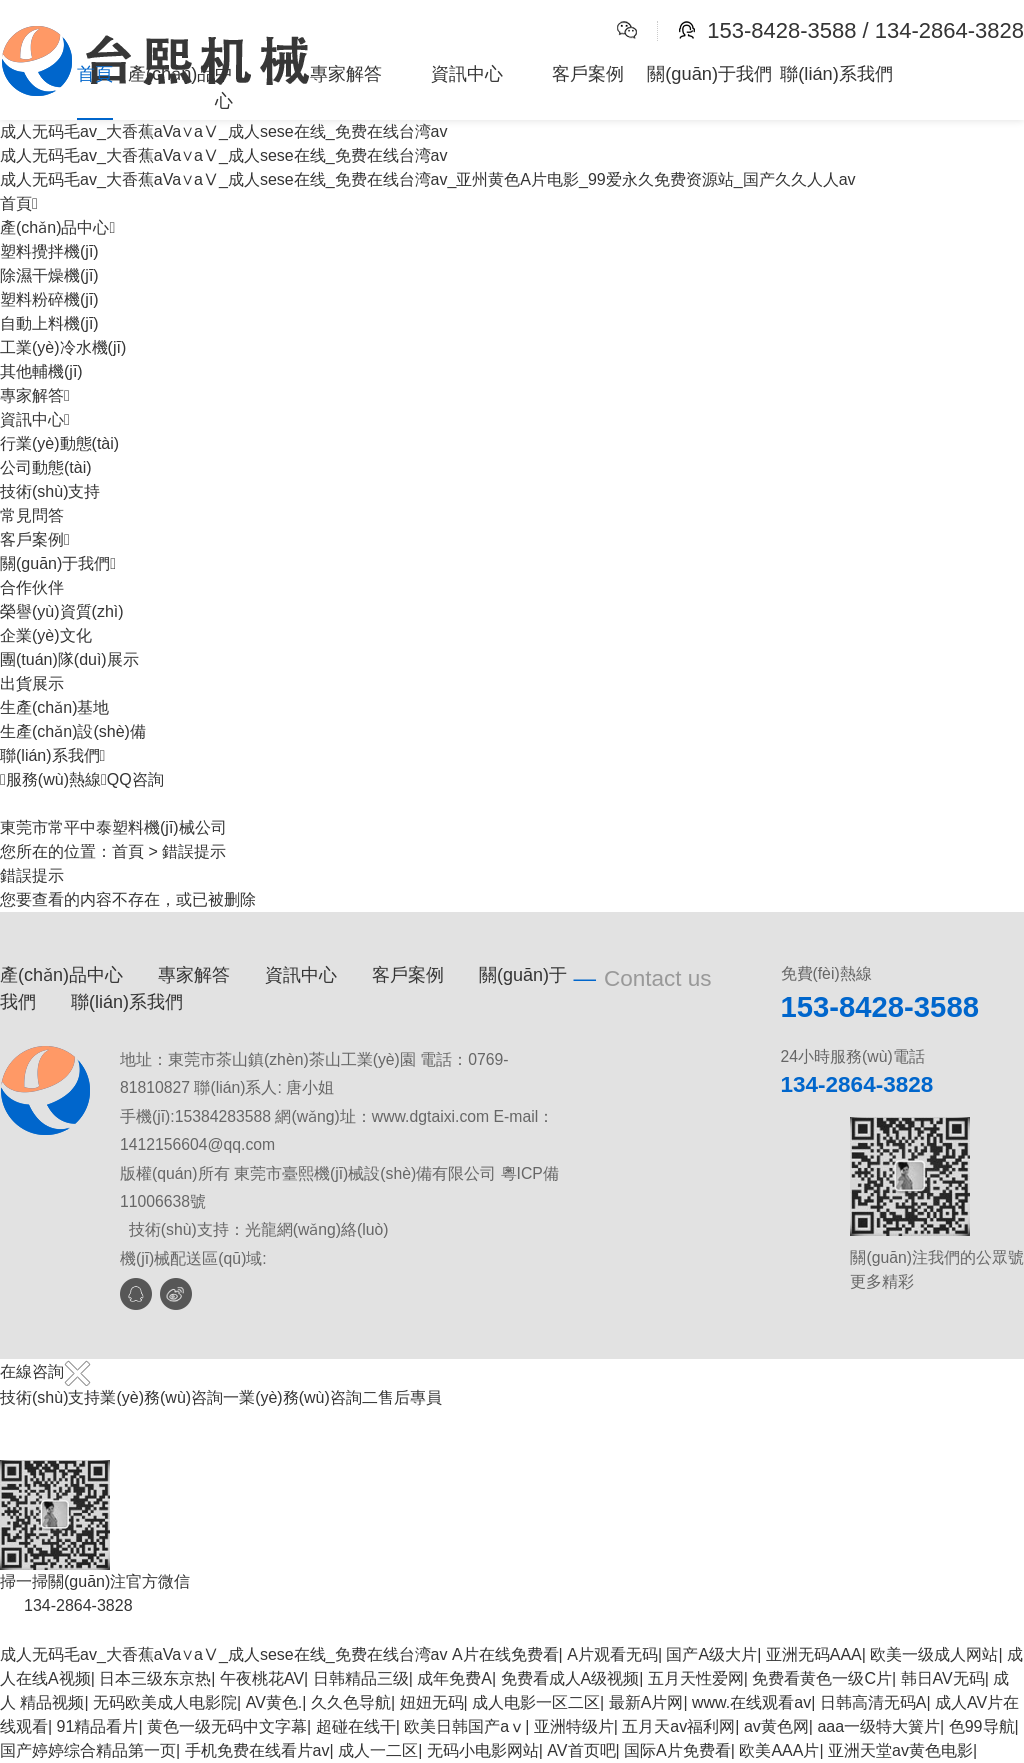  I want to click on 除濕干燥機(jī), so click(49, 275).